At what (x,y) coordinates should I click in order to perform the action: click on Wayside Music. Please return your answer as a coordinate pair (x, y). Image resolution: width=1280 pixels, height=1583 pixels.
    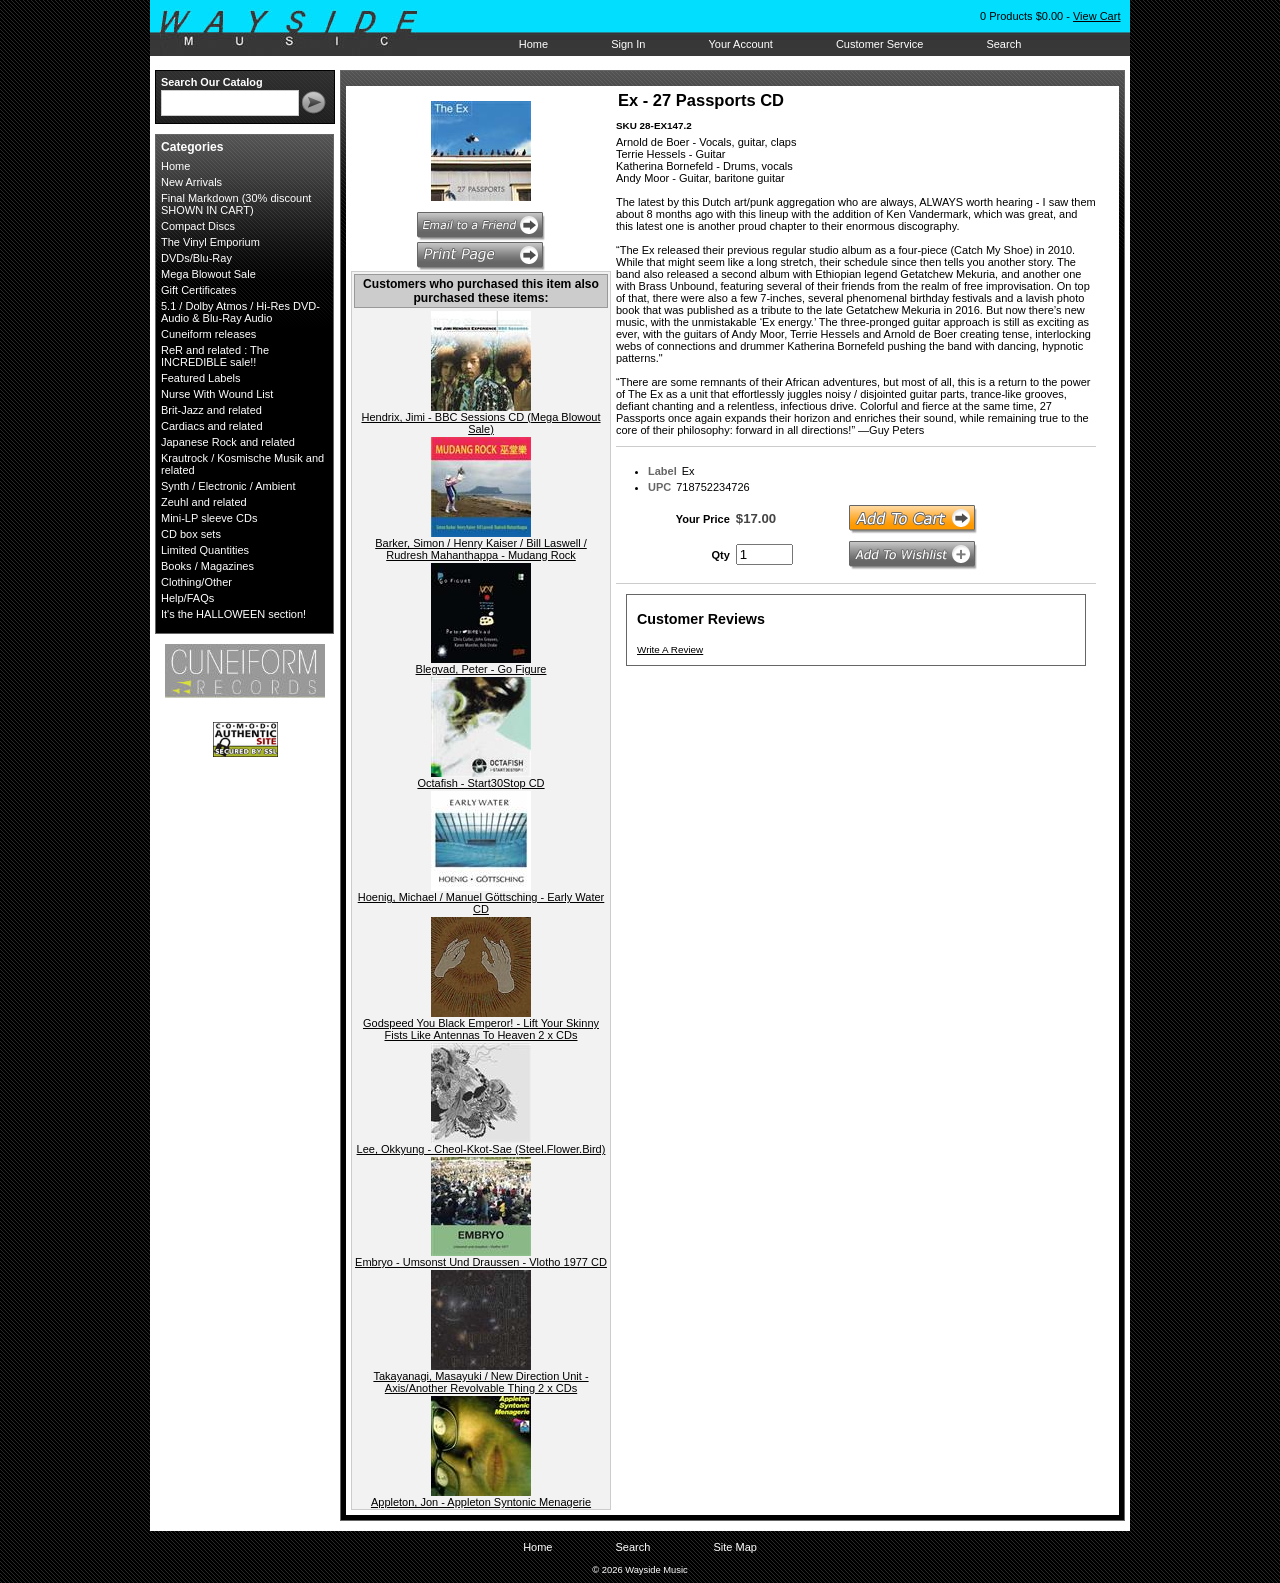
    Looking at the image, I should click on (298, 29).